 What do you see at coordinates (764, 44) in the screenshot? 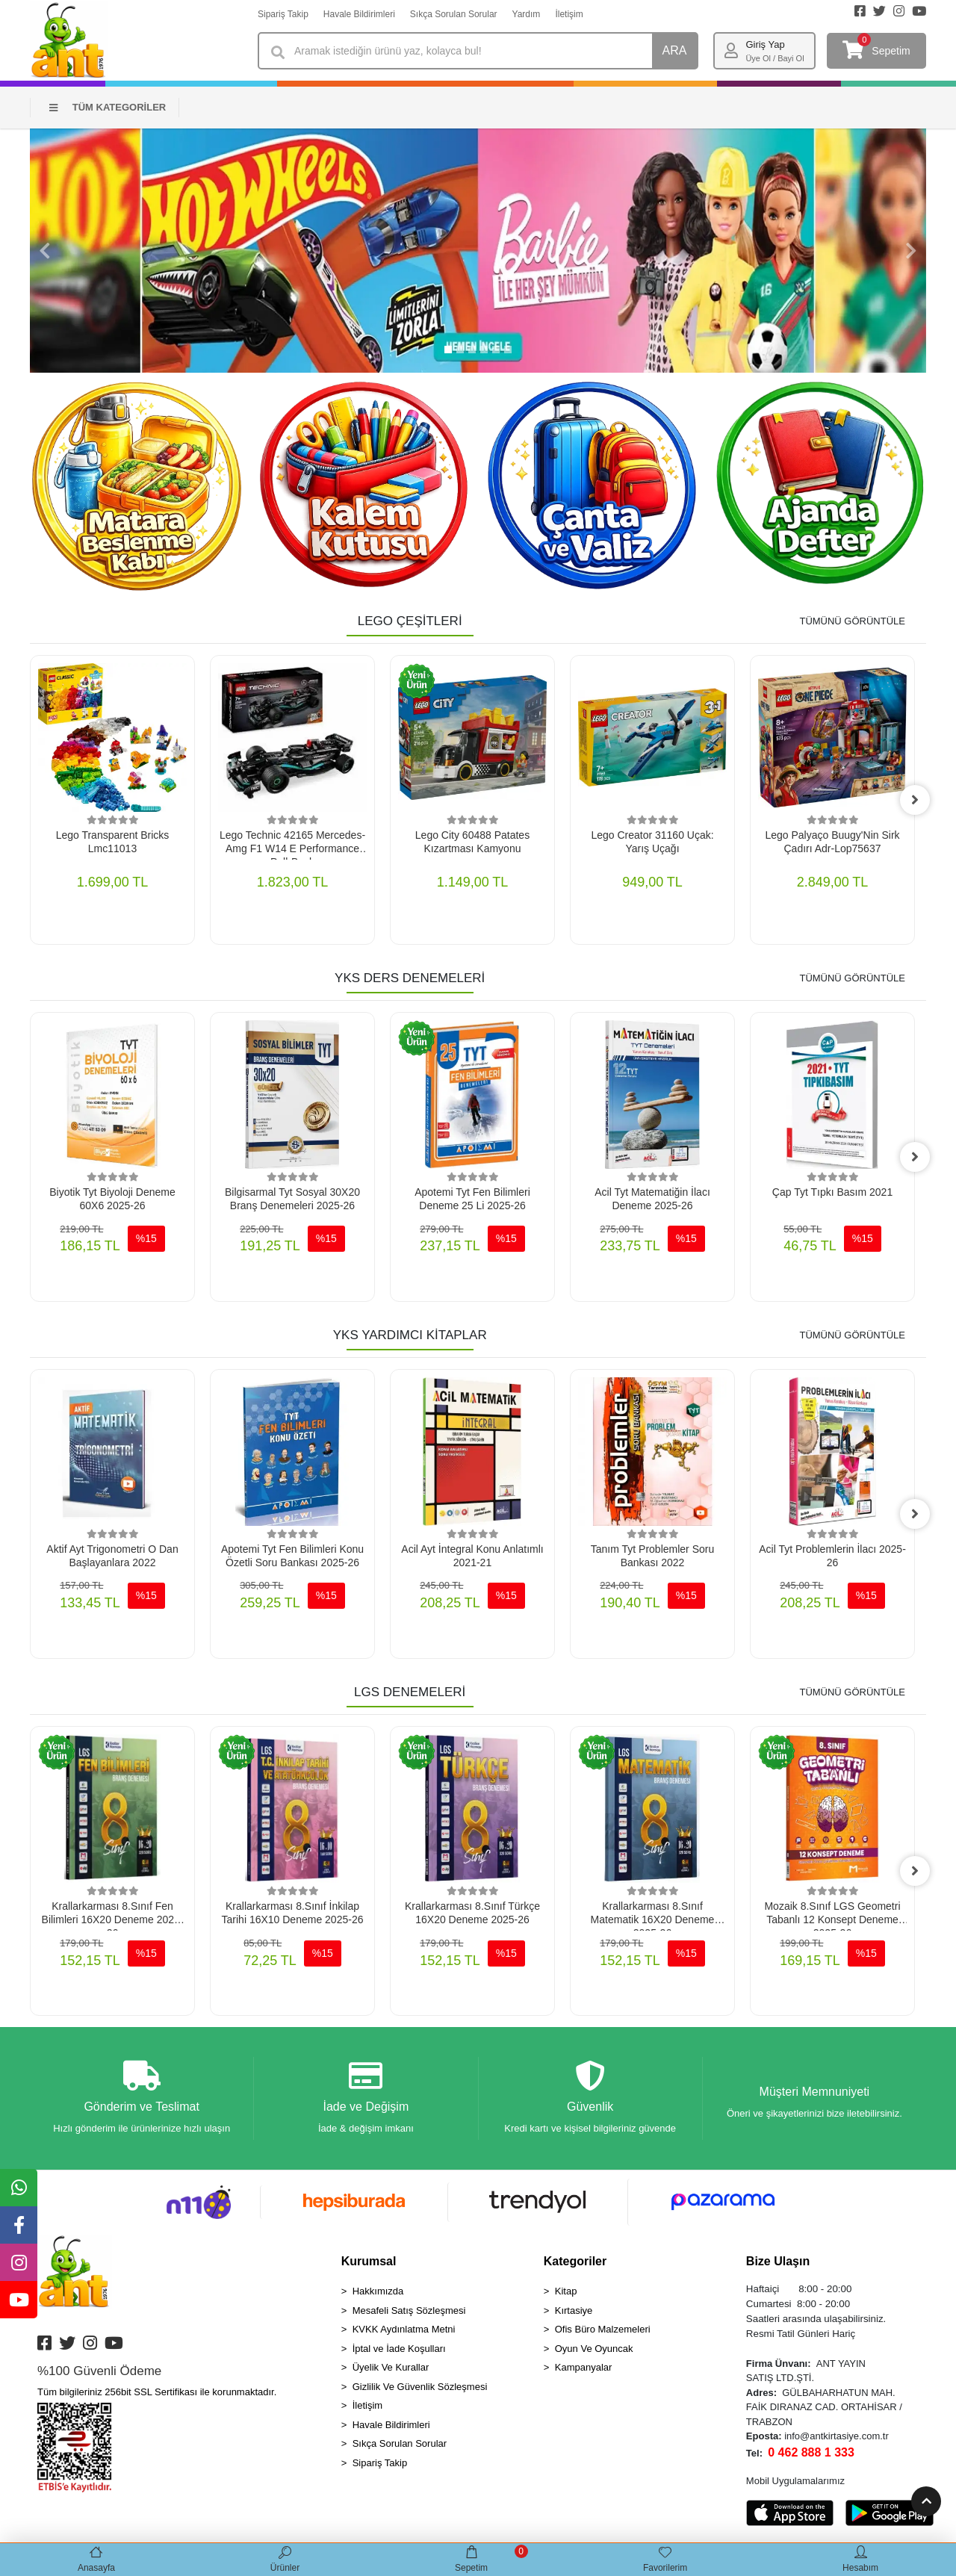
I see `Giriş Yap` at bounding box center [764, 44].